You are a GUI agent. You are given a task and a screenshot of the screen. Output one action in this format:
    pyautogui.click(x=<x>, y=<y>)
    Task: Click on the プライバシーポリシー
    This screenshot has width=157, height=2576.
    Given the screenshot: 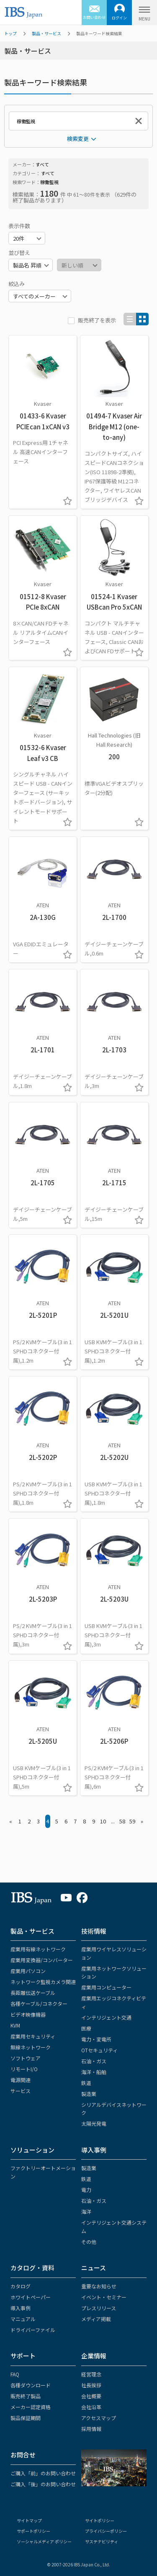 What is the action you would take?
    pyautogui.click(x=106, y=2531)
    